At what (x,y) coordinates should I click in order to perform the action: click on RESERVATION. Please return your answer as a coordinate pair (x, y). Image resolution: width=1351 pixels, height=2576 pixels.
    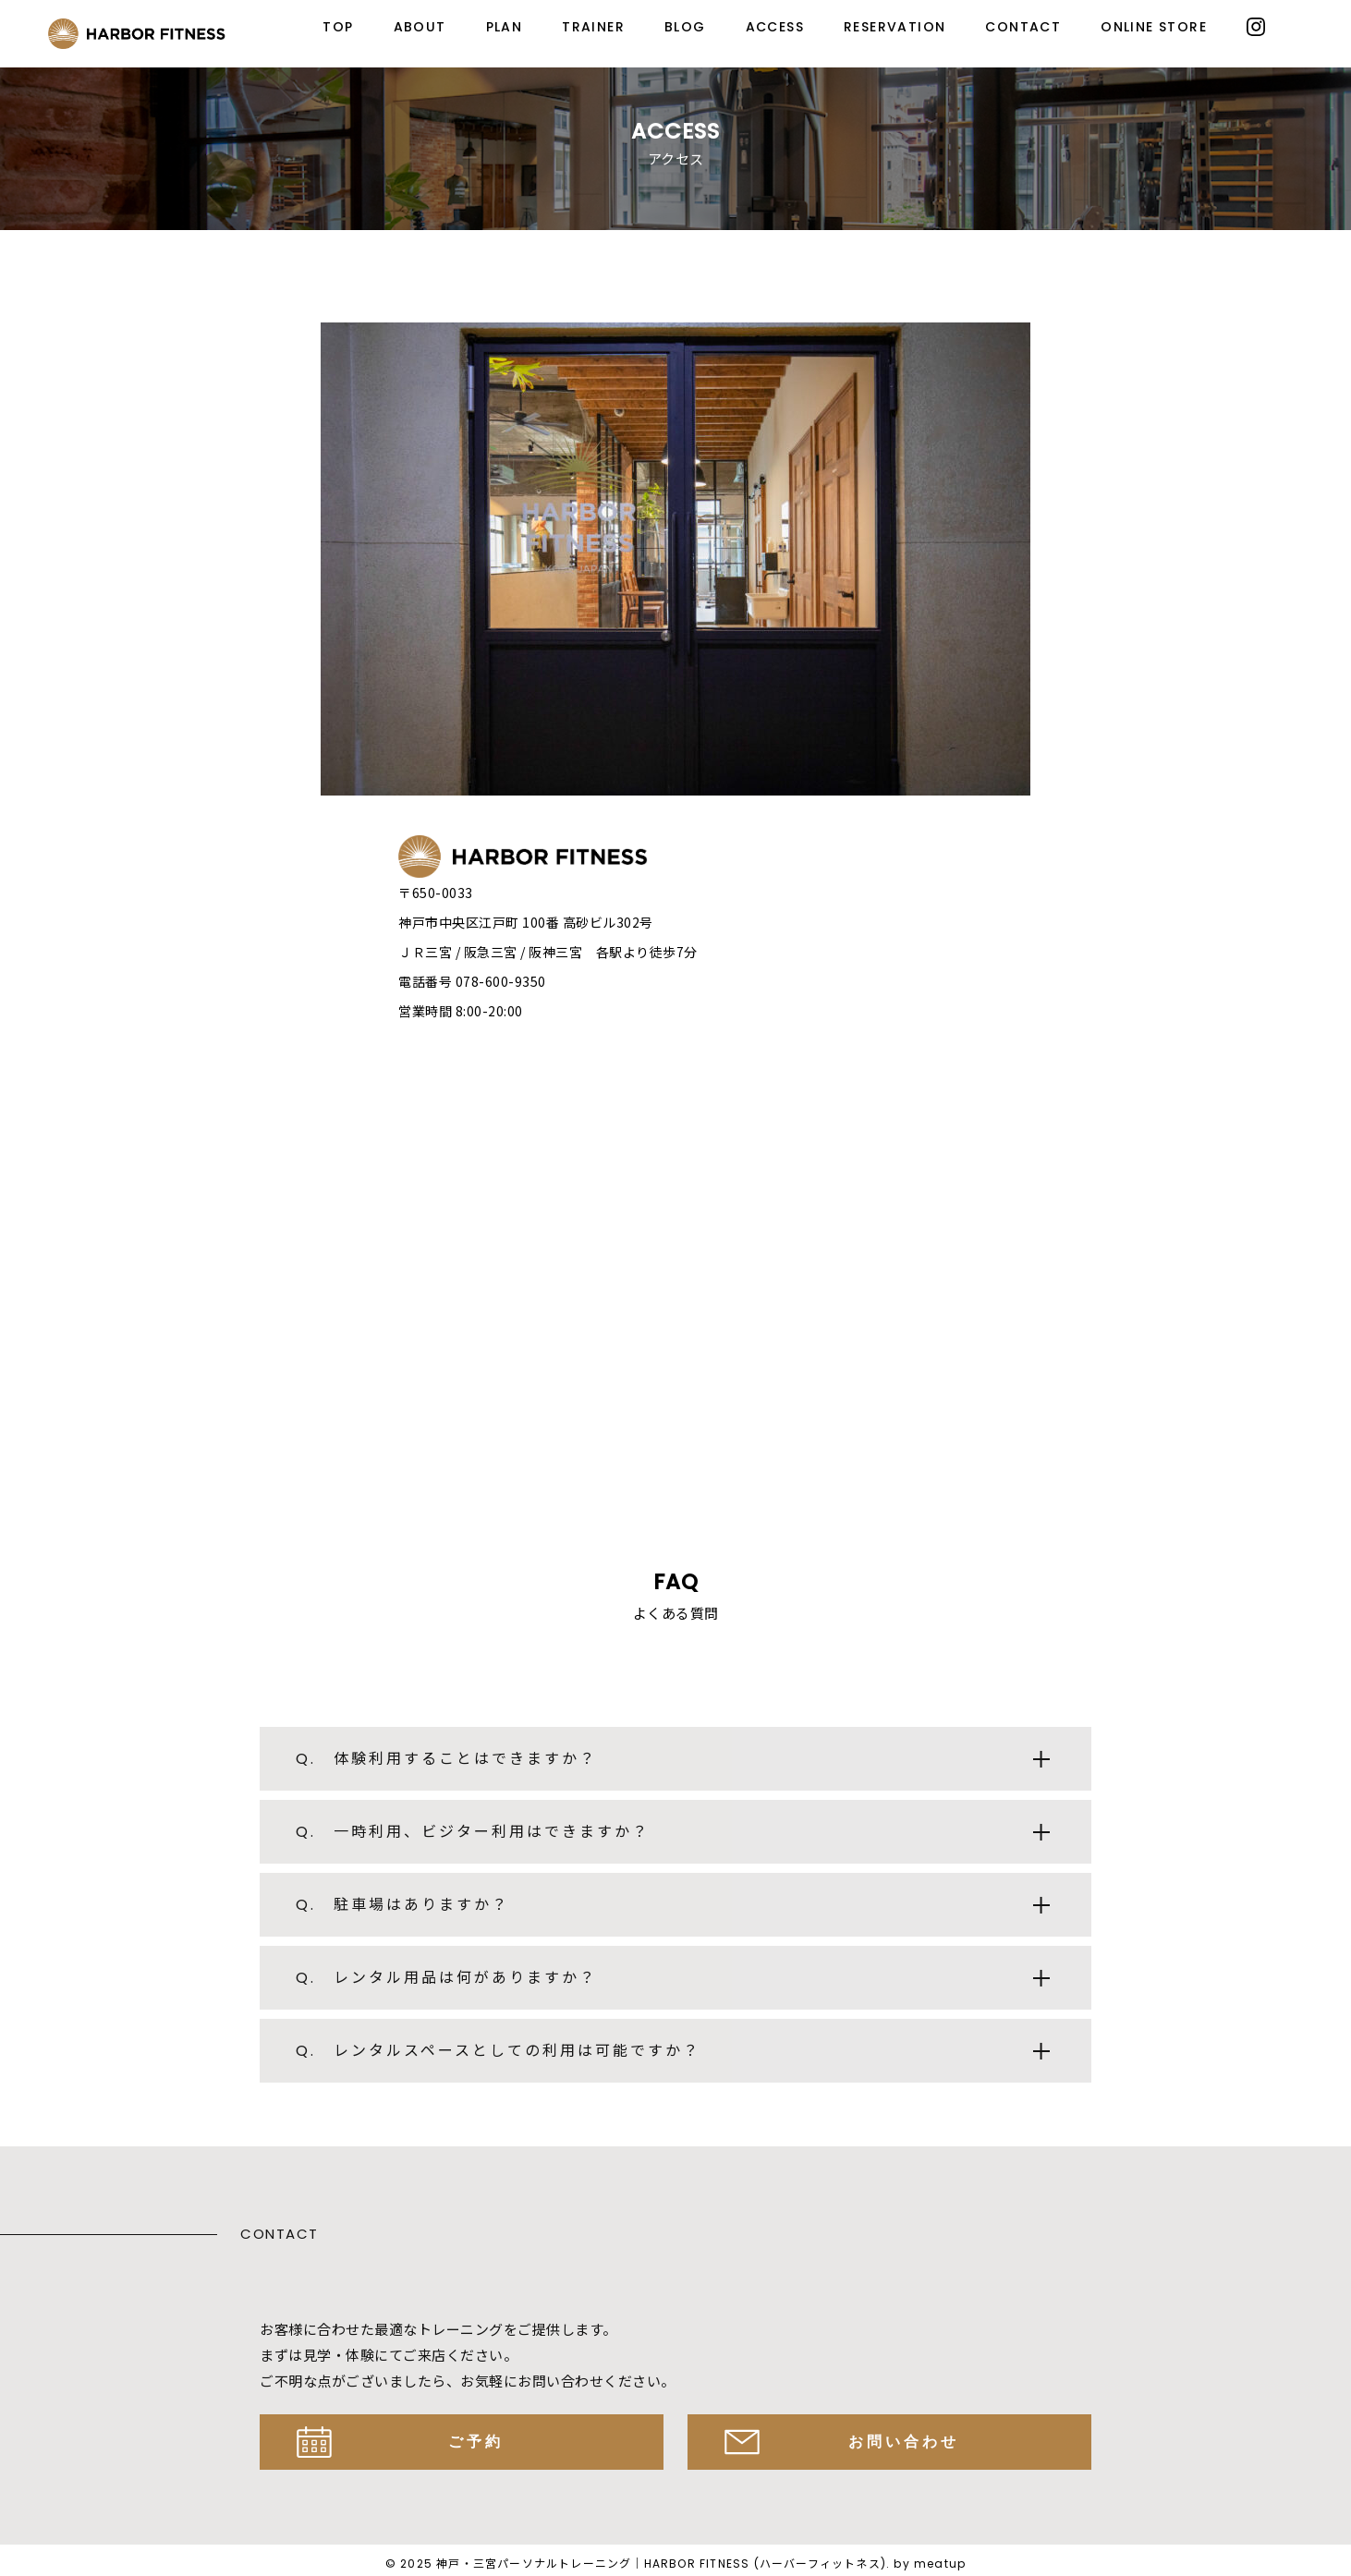
    Looking at the image, I should click on (894, 27).